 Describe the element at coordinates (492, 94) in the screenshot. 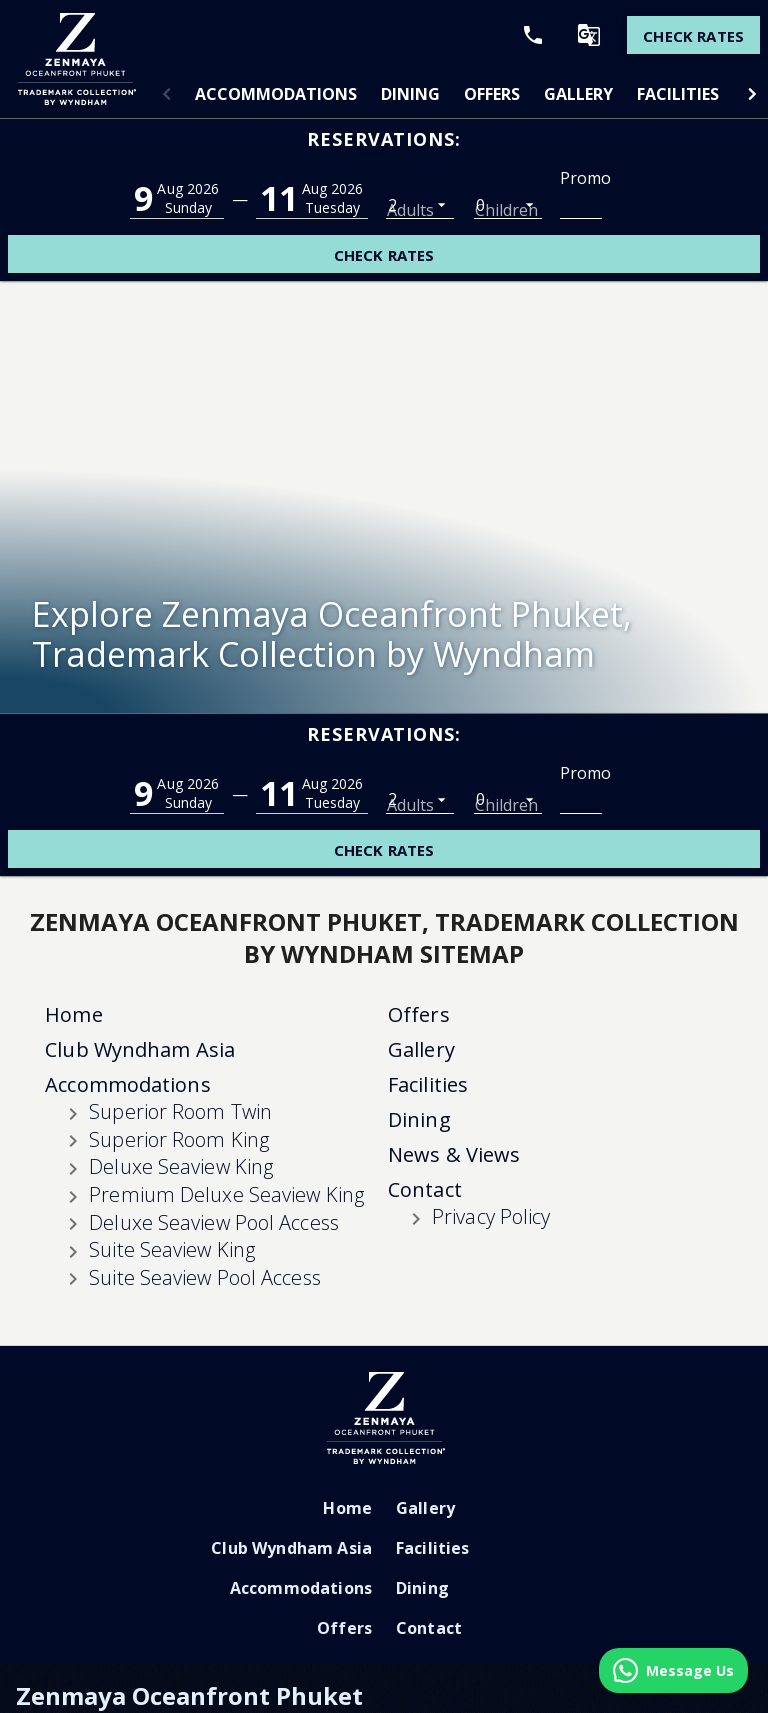

I see `Offers` at that location.